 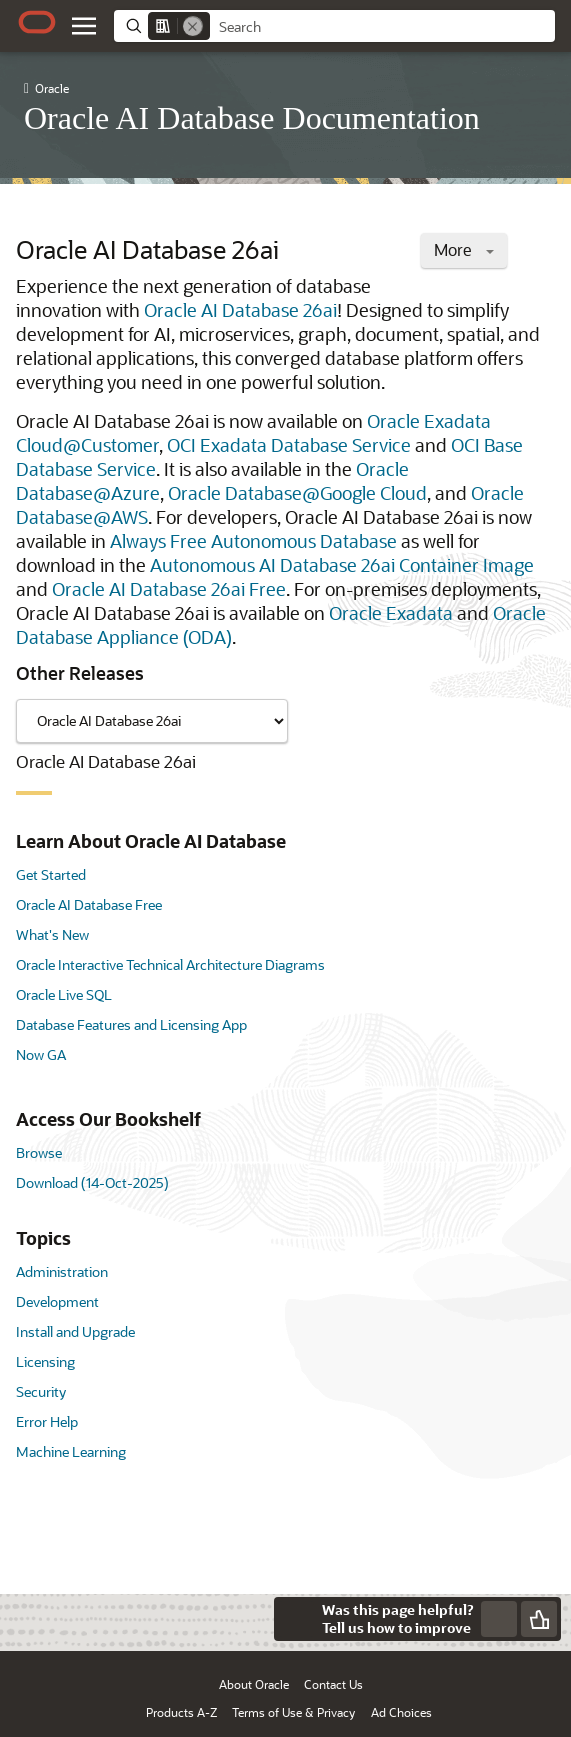 I want to click on [Remove], so click(x=193, y=26).